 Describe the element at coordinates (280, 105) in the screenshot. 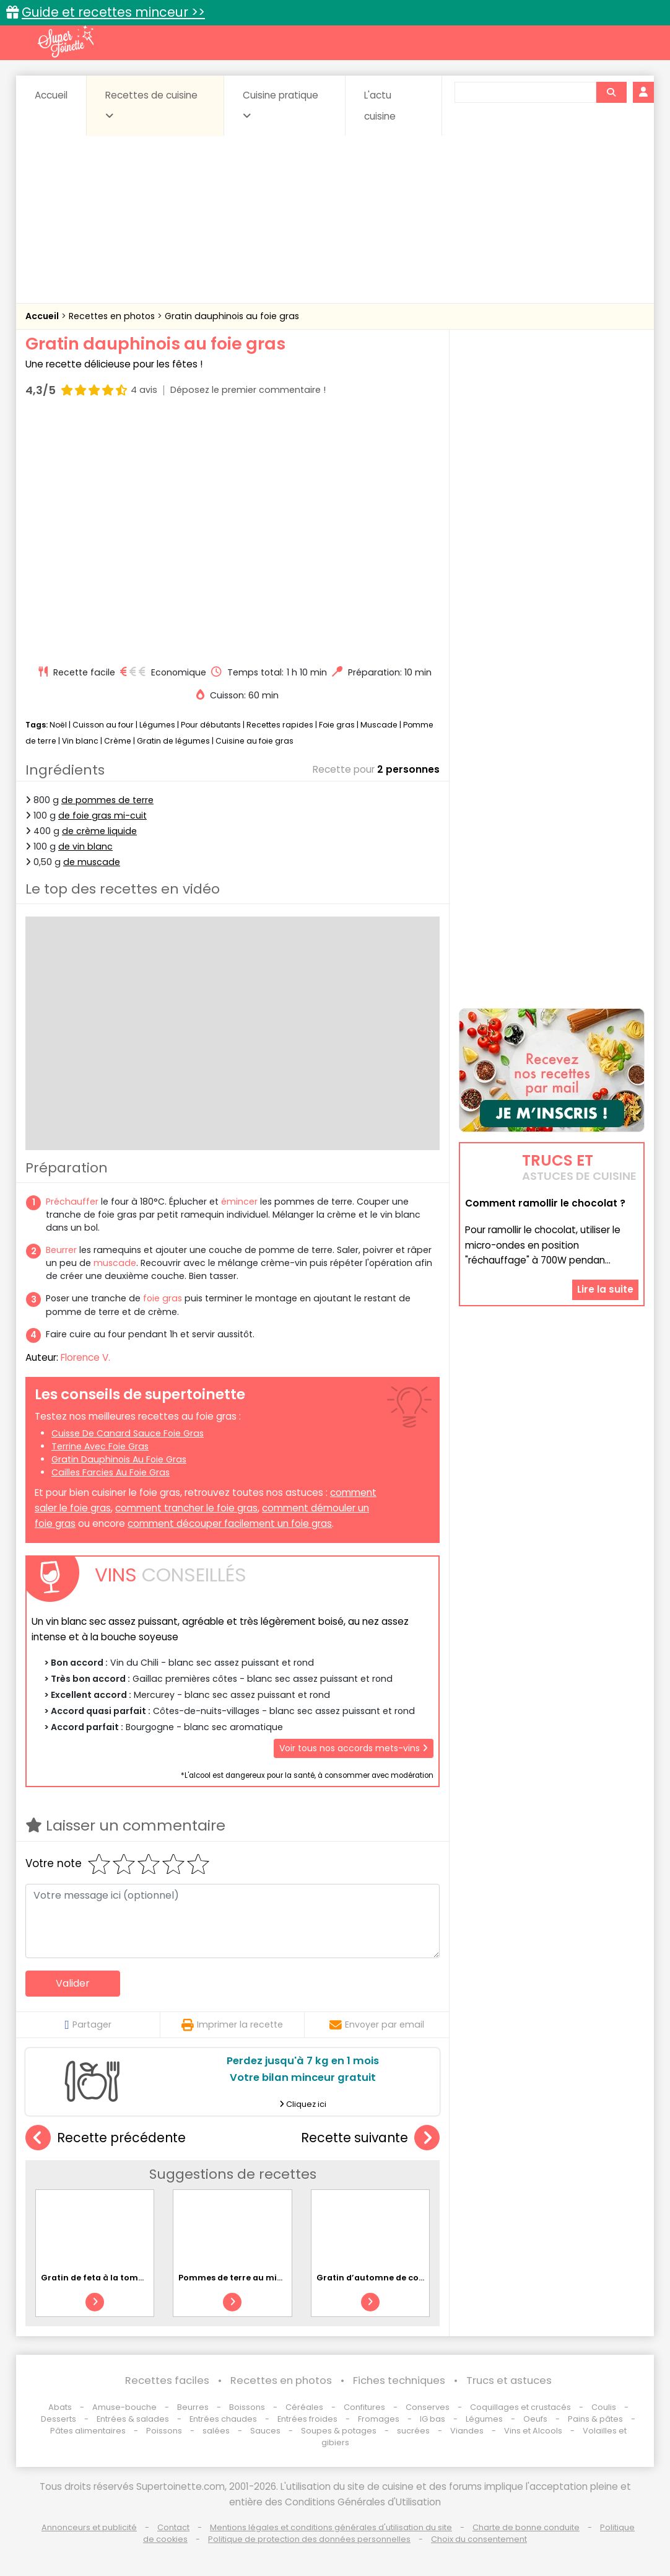

I see `Cuisine pratique` at that location.